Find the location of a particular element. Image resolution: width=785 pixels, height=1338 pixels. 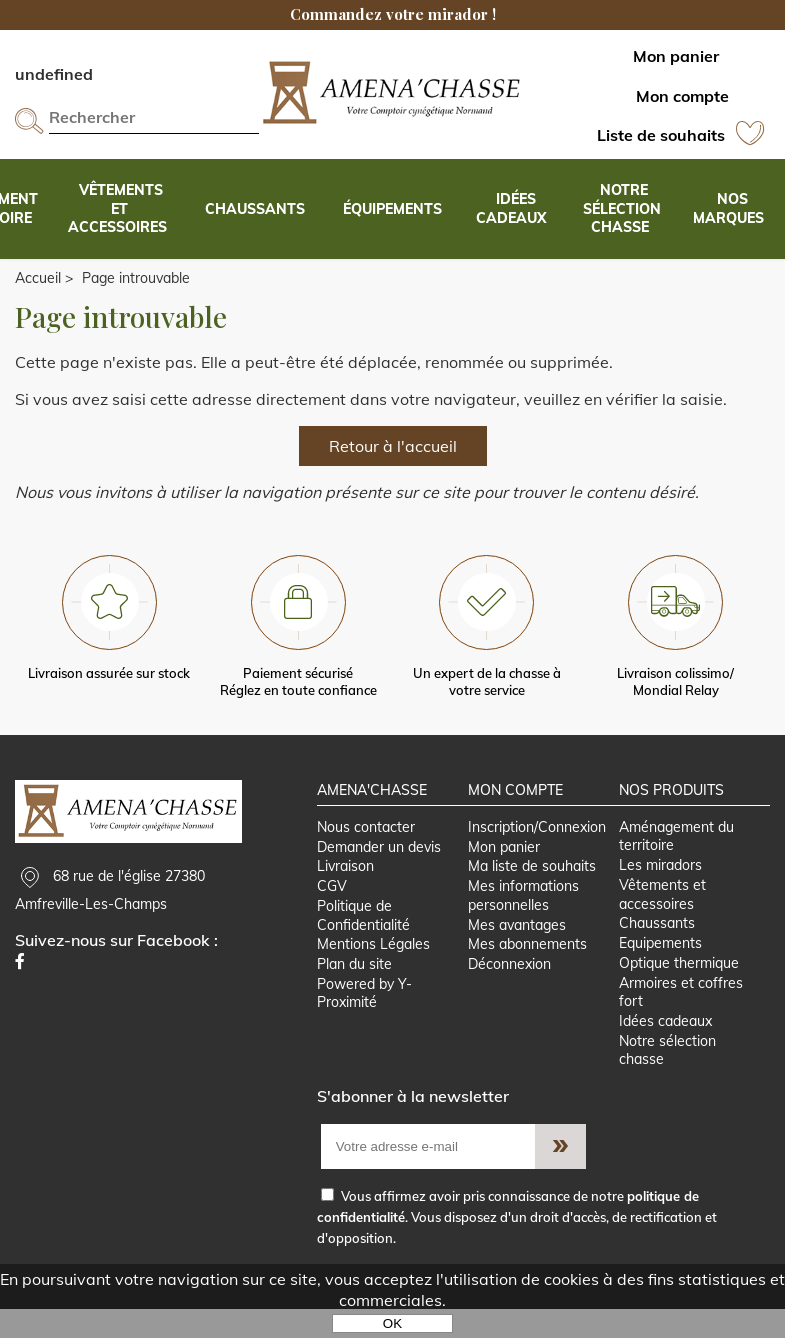

Ma liste de souhaits is located at coordinates (531, 890).